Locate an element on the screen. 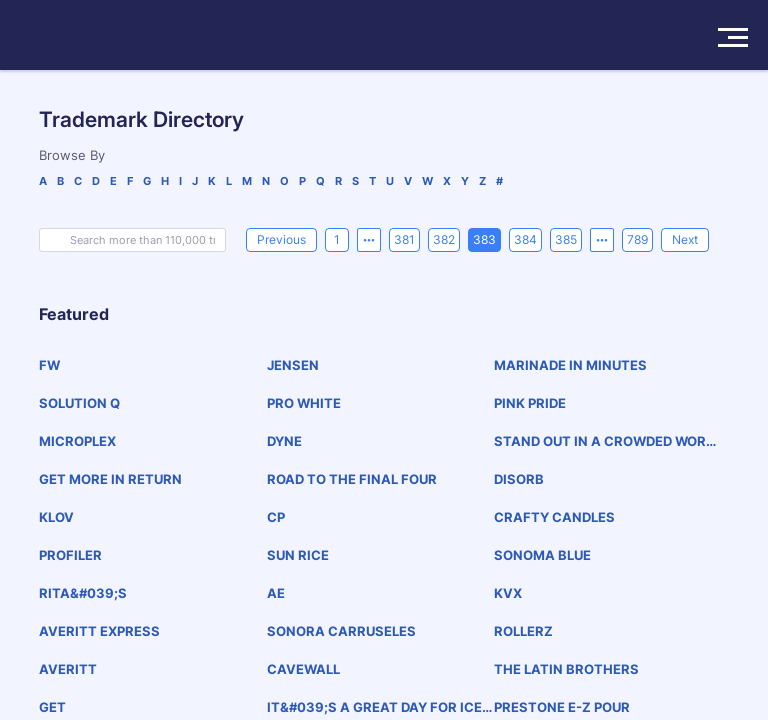 This screenshot has height=720, width=768. 382 [page 382] is located at coordinates (444, 239).